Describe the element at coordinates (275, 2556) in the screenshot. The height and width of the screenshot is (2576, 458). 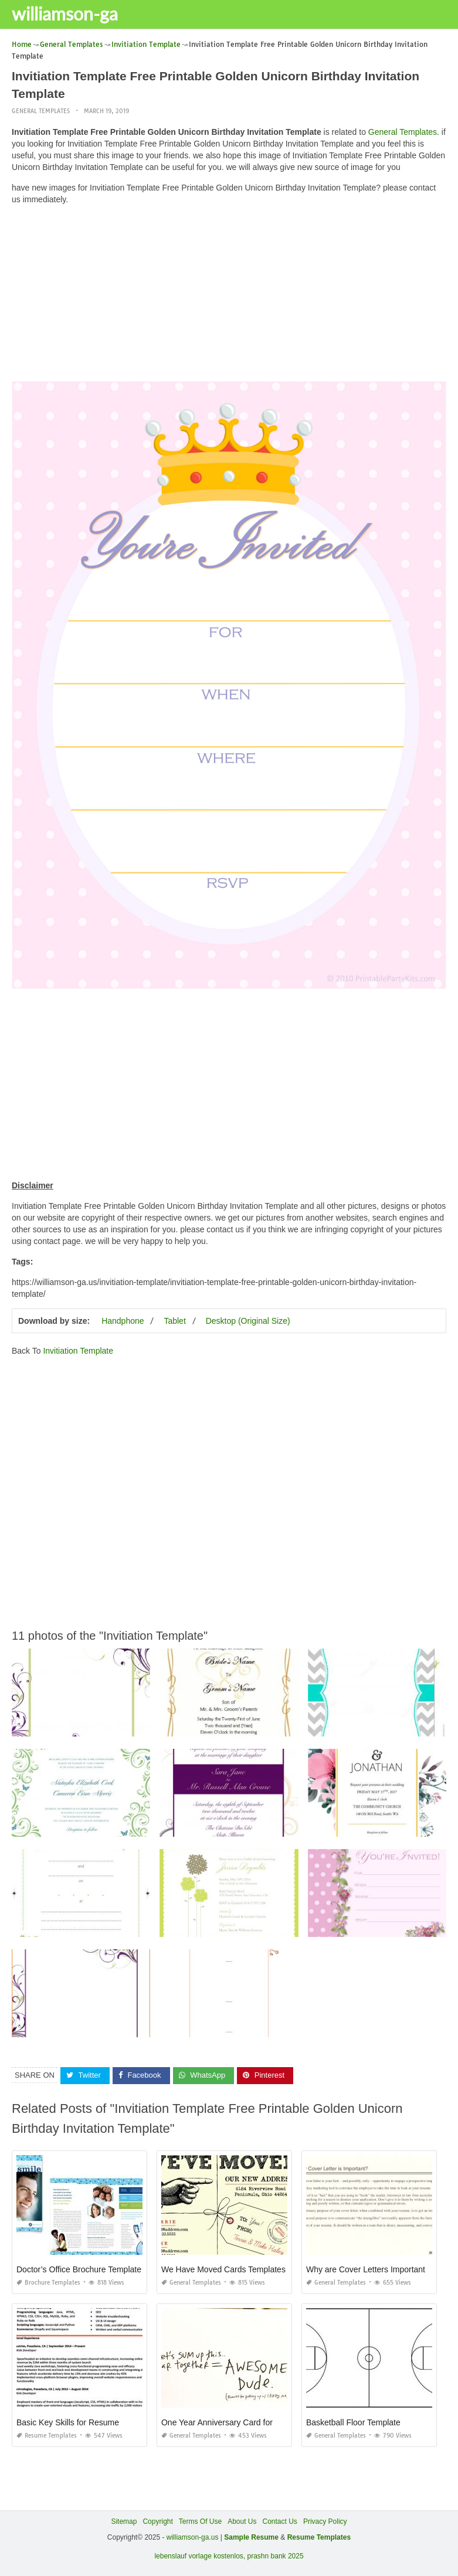
I see `prashn bank 2025` at that location.